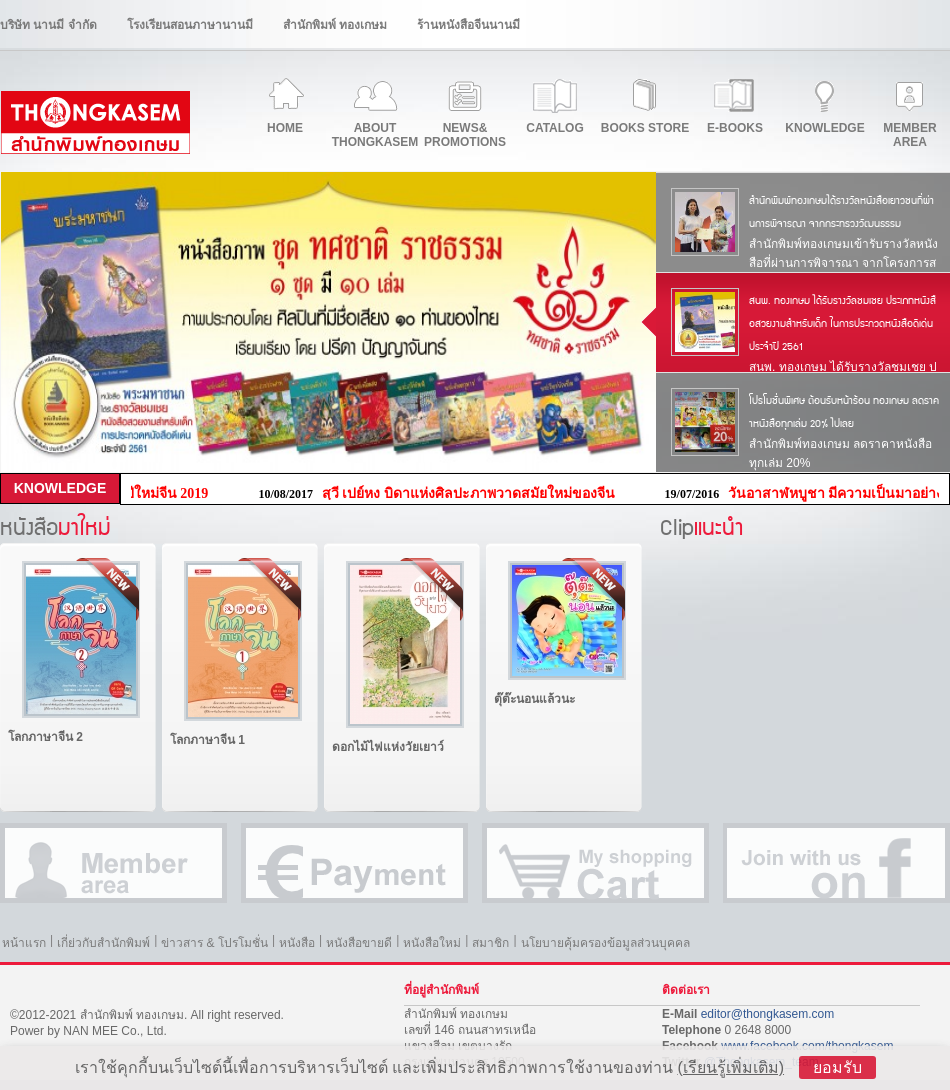  Describe the element at coordinates (359, 943) in the screenshot. I see `หนังสือขายดี` at that location.